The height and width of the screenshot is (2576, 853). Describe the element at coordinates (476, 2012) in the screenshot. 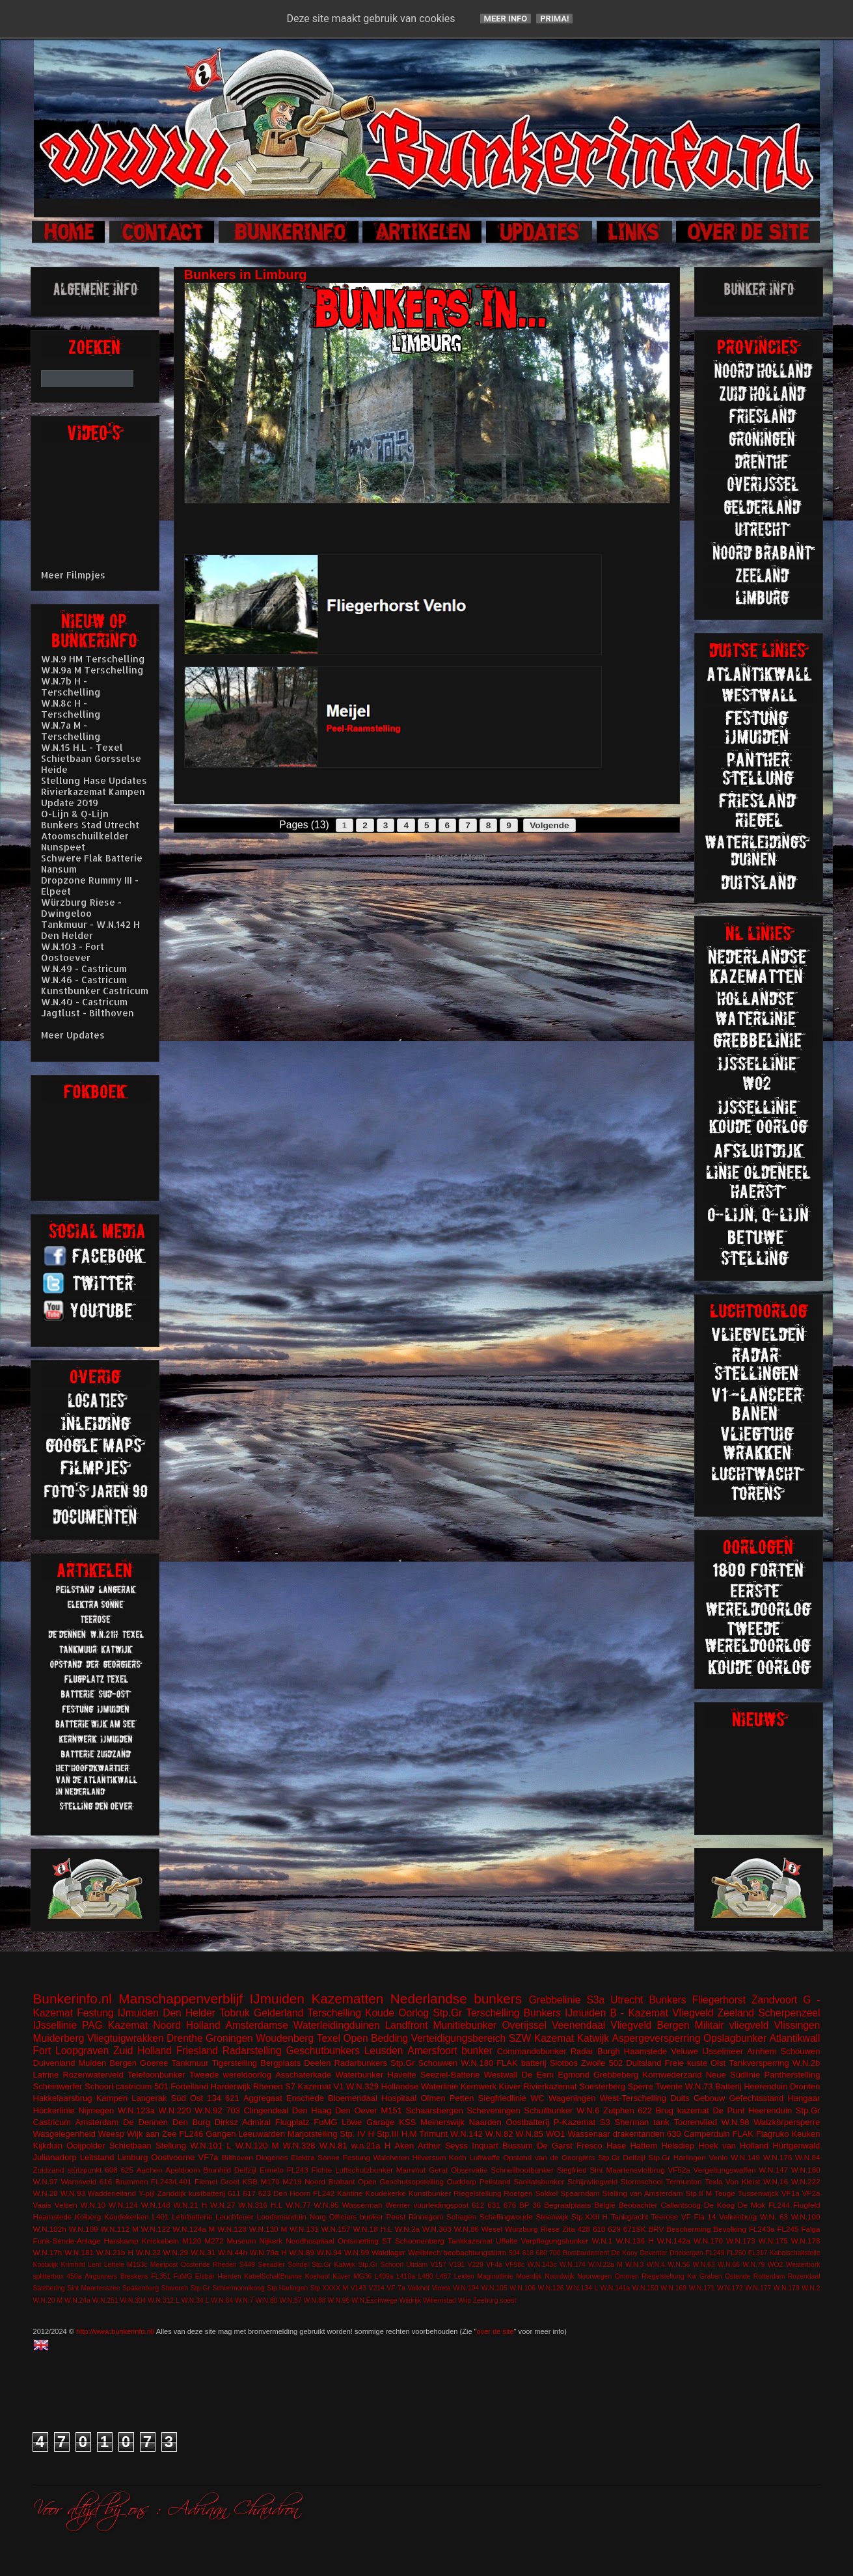

I see `Stp.Gr Terschelling` at that location.